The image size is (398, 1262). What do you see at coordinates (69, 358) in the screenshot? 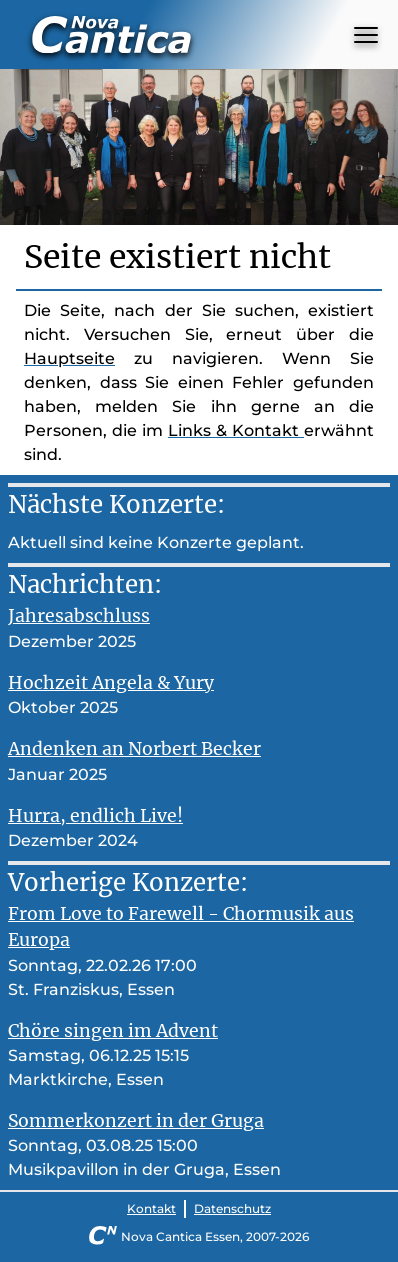
I see `Hauptseite` at bounding box center [69, 358].